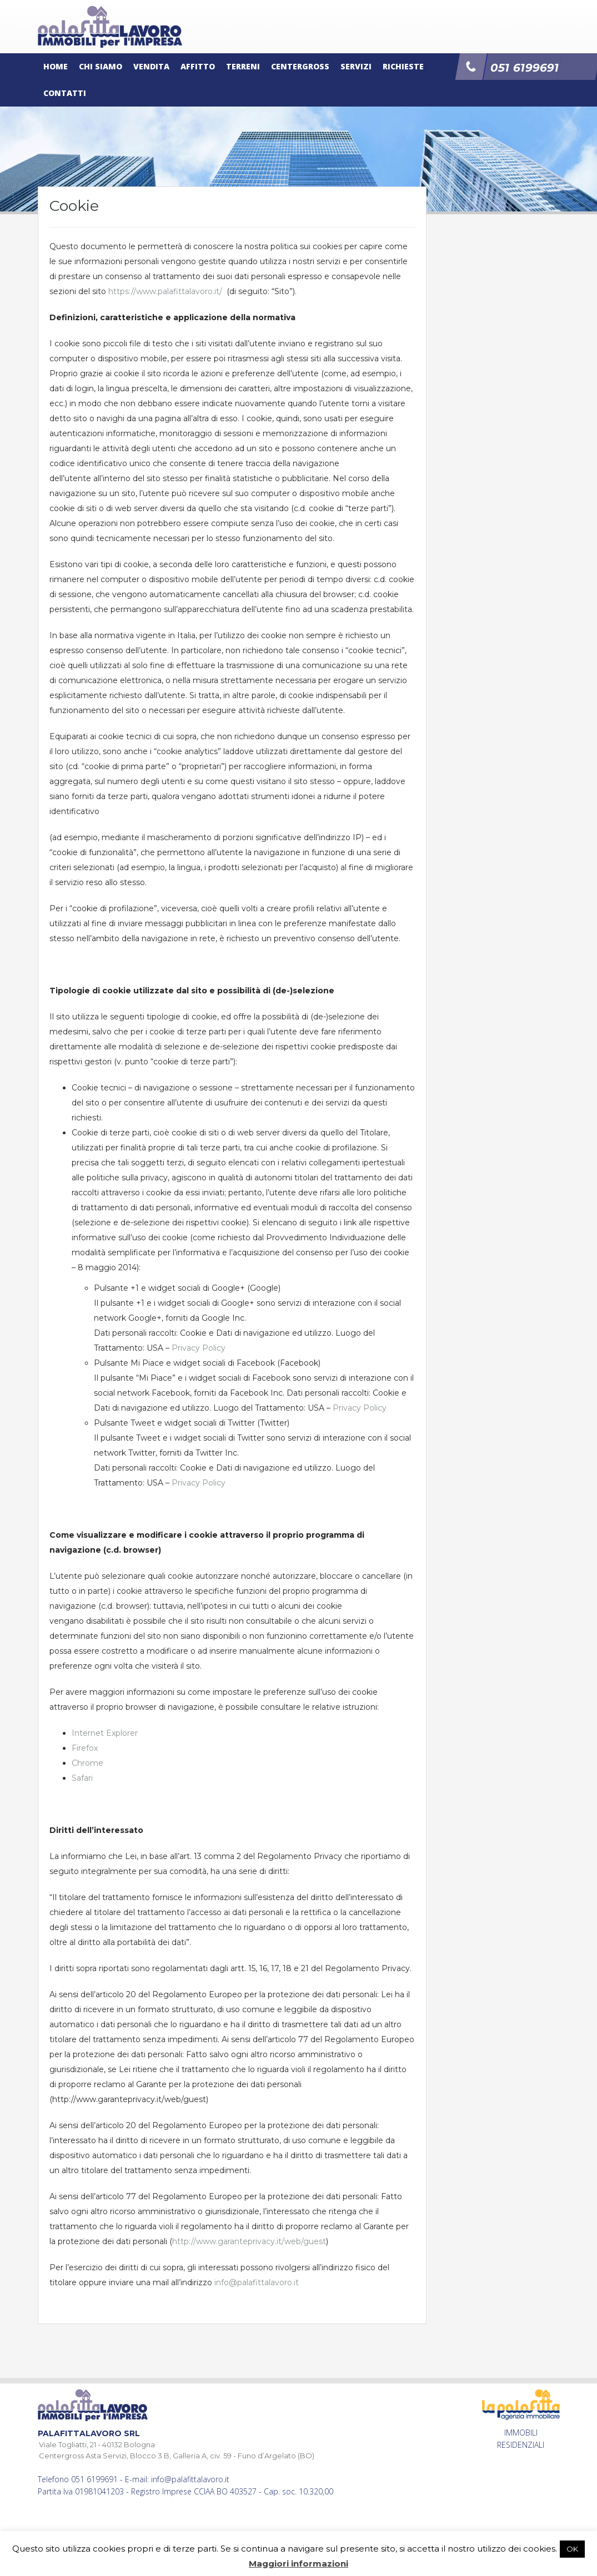 This screenshot has height=2576, width=597. Describe the element at coordinates (300, 66) in the screenshot. I see `Centergross` at that location.